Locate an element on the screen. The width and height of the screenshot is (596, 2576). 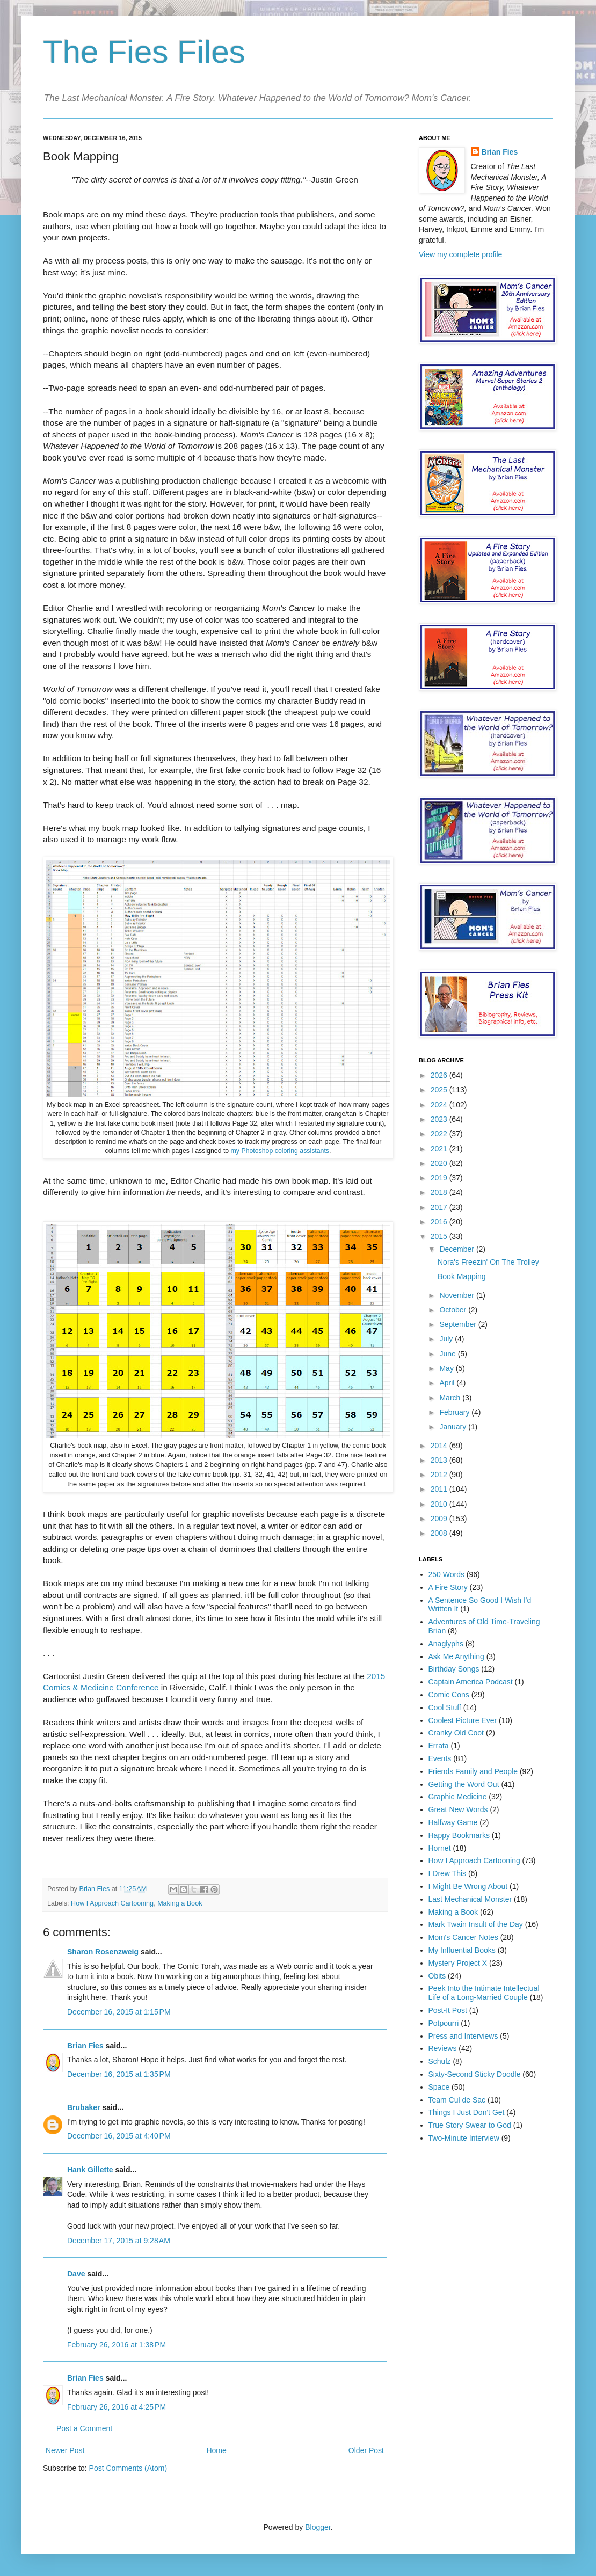
Older Post is located at coordinates (366, 2450).